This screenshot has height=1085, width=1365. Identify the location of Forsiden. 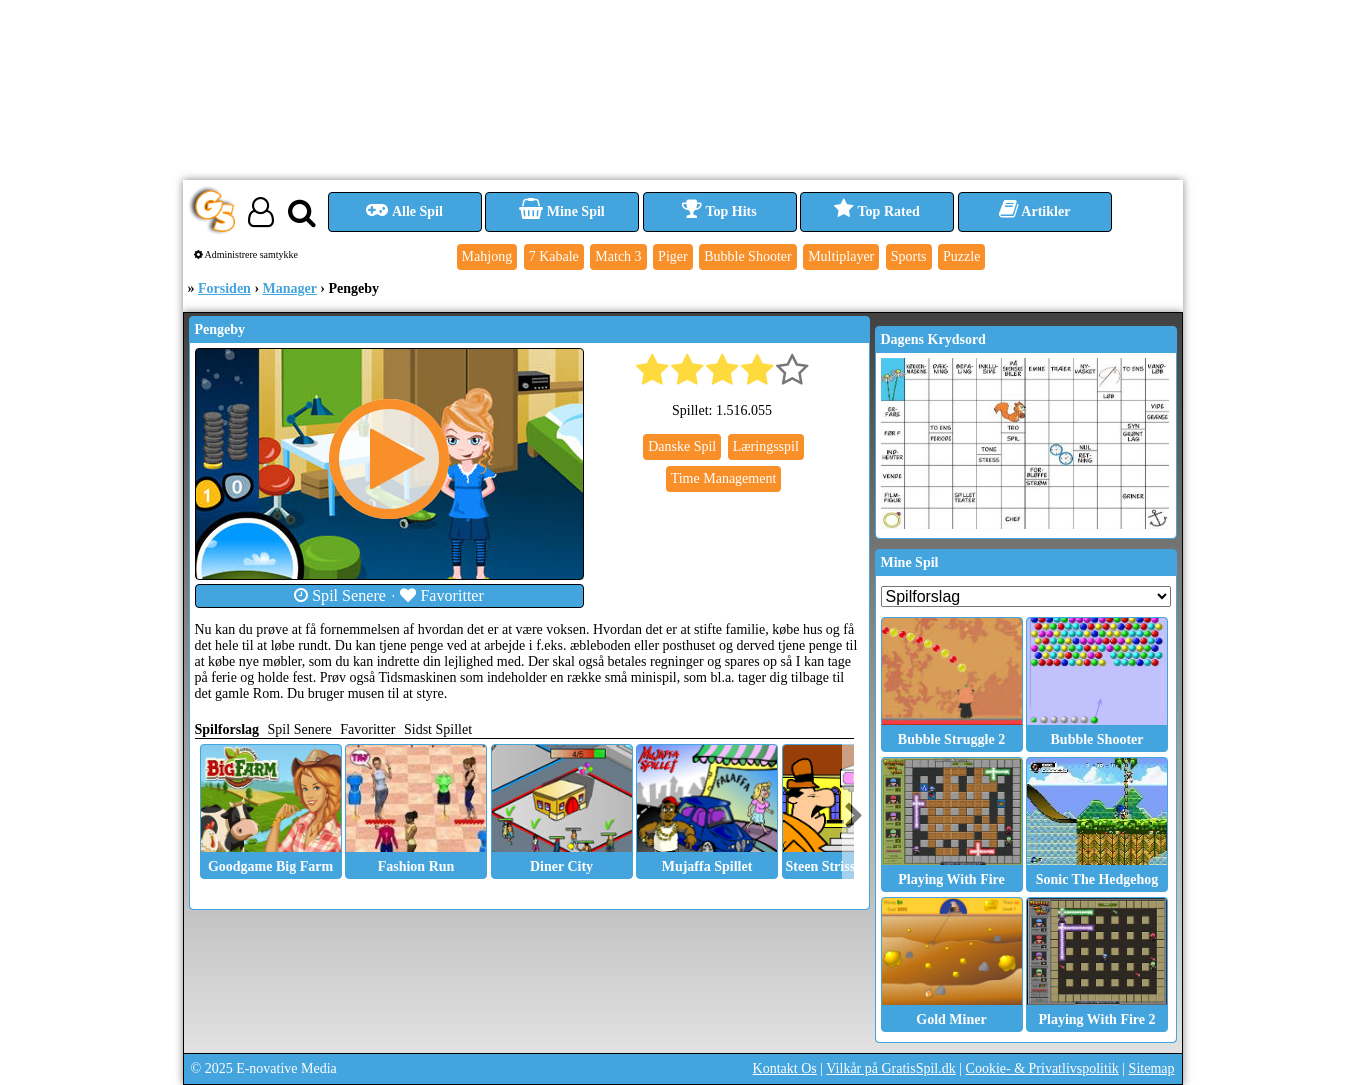
(224, 288).